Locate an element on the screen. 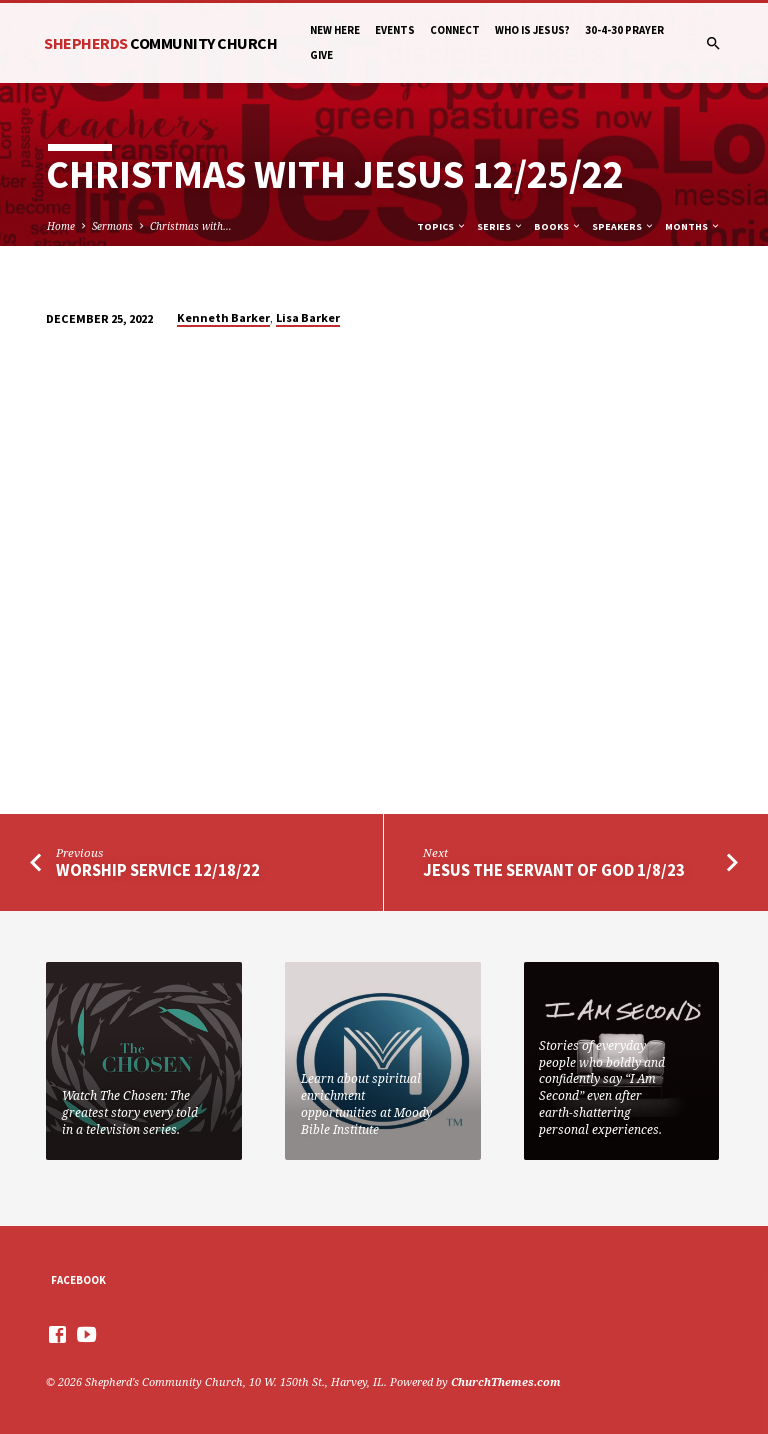  Who is Jesus? is located at coordinates (532, 30).